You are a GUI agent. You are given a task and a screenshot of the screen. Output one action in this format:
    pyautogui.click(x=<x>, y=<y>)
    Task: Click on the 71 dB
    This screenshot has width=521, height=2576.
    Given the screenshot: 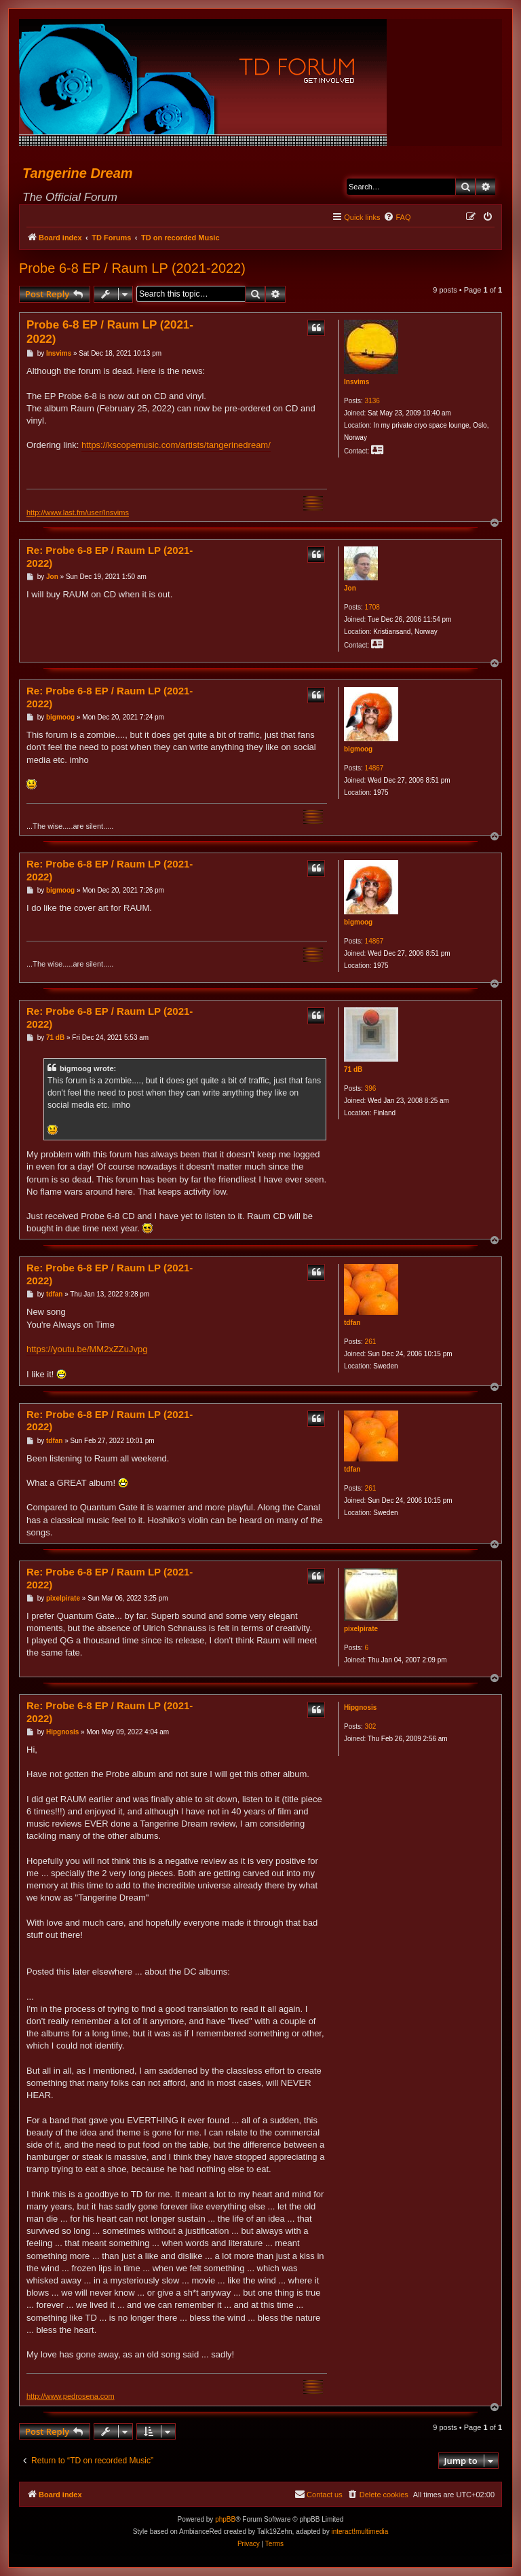 What is the action you would take?
    pyautogui.click(x=353, y=1069)
    